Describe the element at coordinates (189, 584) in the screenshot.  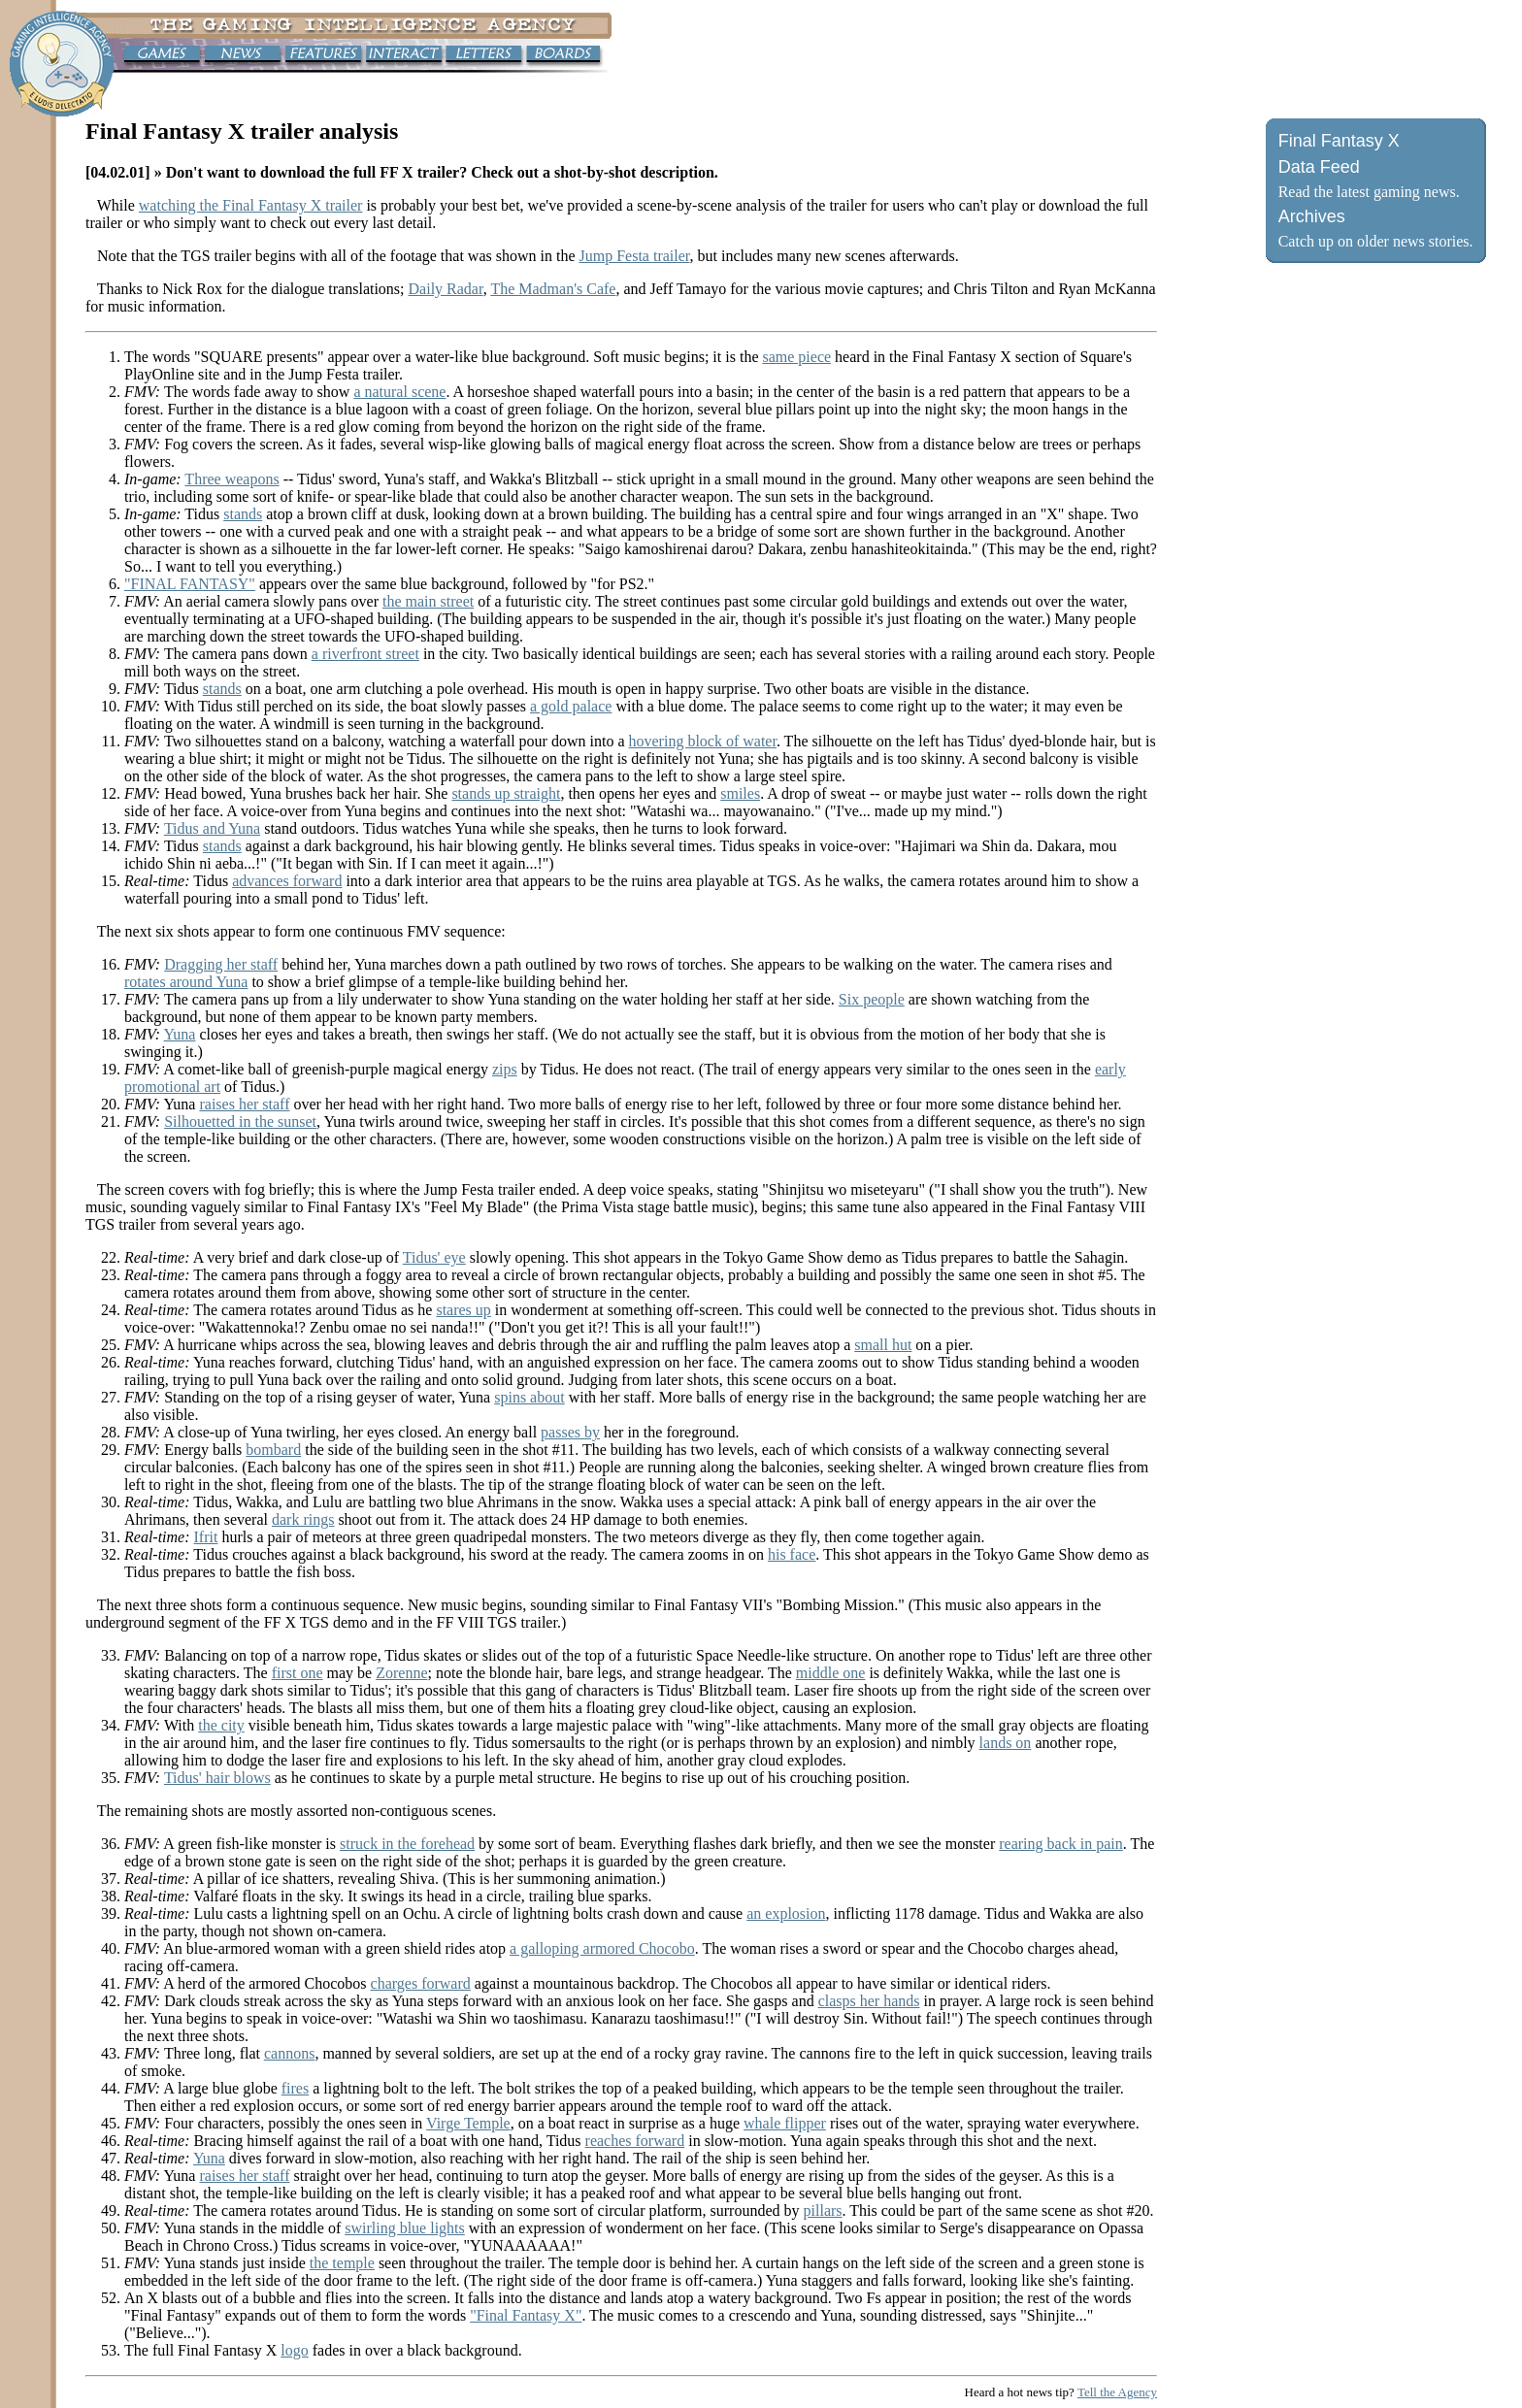
I see `"FINAL FANTASY"` at that location.